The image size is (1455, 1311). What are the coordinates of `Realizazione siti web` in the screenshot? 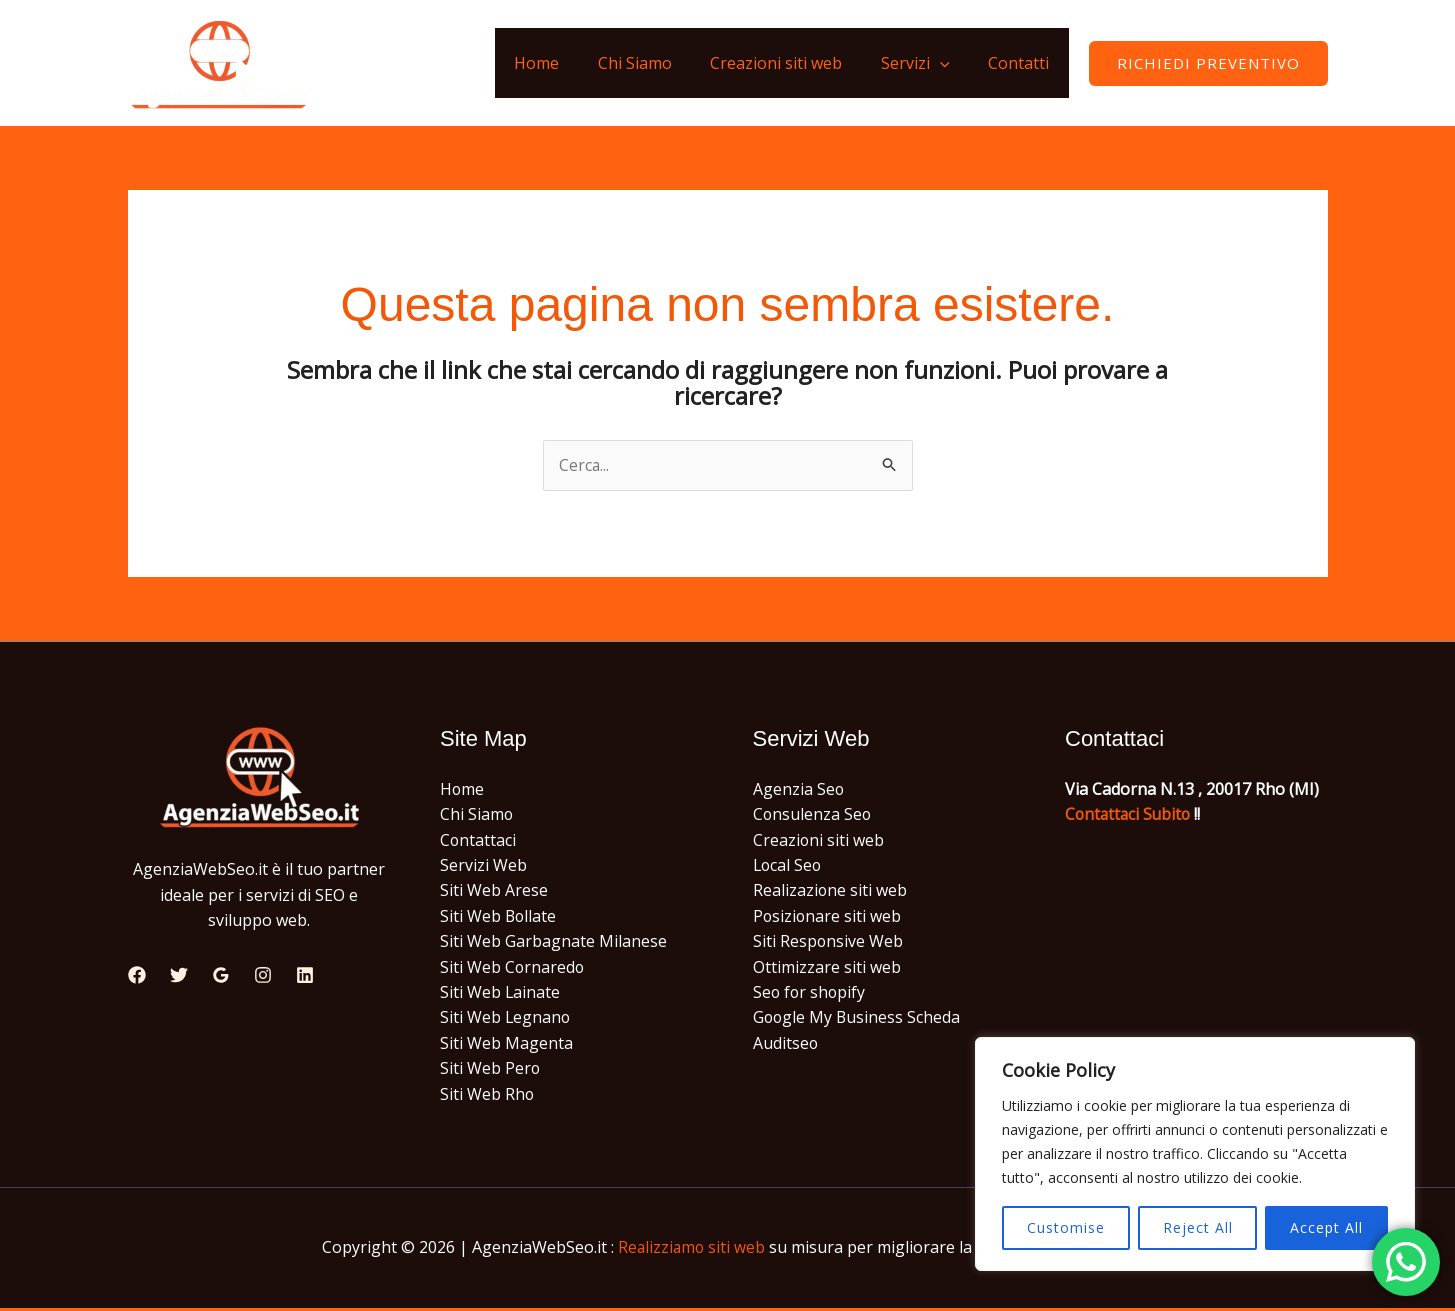 It's located at (830, 892).